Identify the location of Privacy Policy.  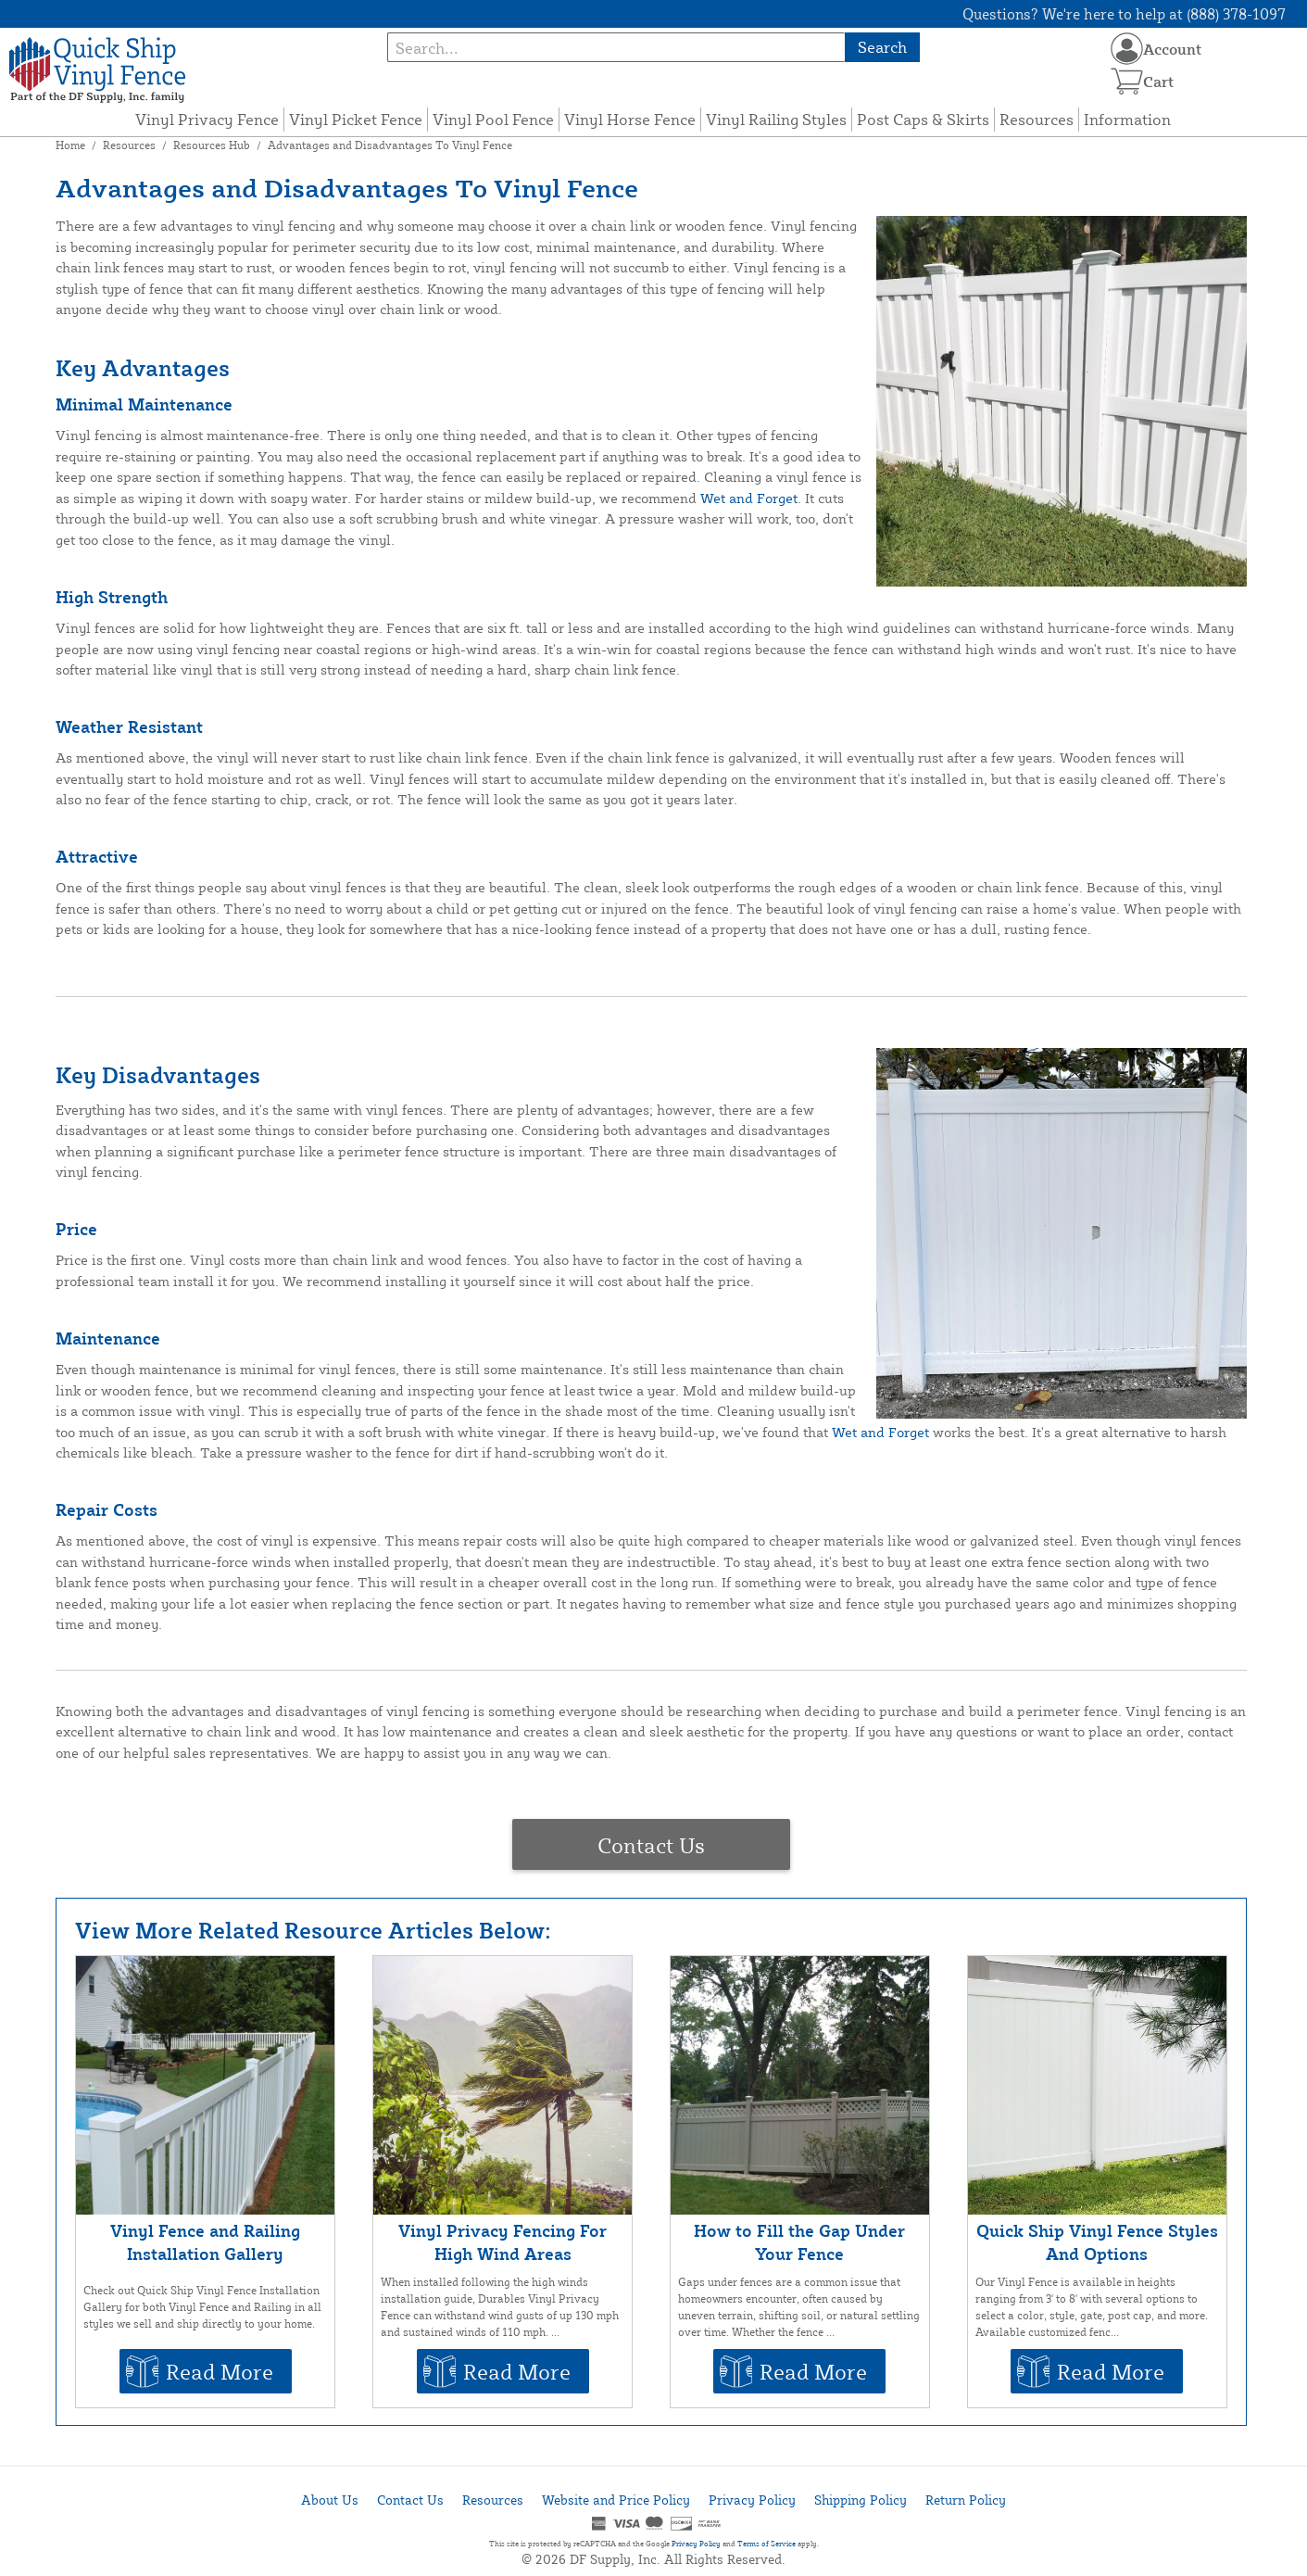
(752, 2499).